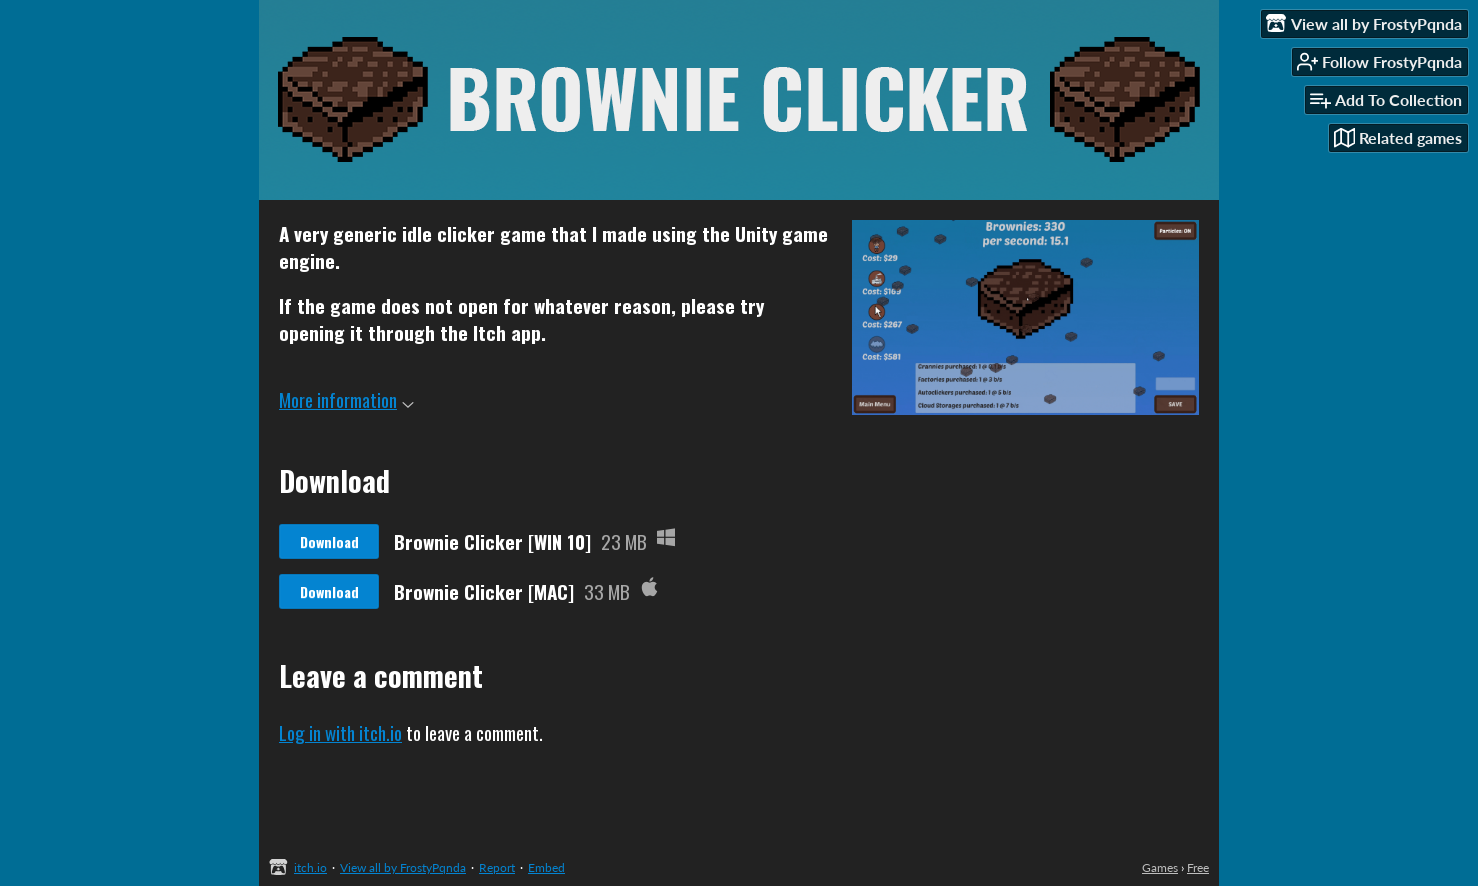 The image size is (1478, 886). What do you see at coordinates (329, 541) in the screenshot?
I see `Download` at bounding box center [329, 541].